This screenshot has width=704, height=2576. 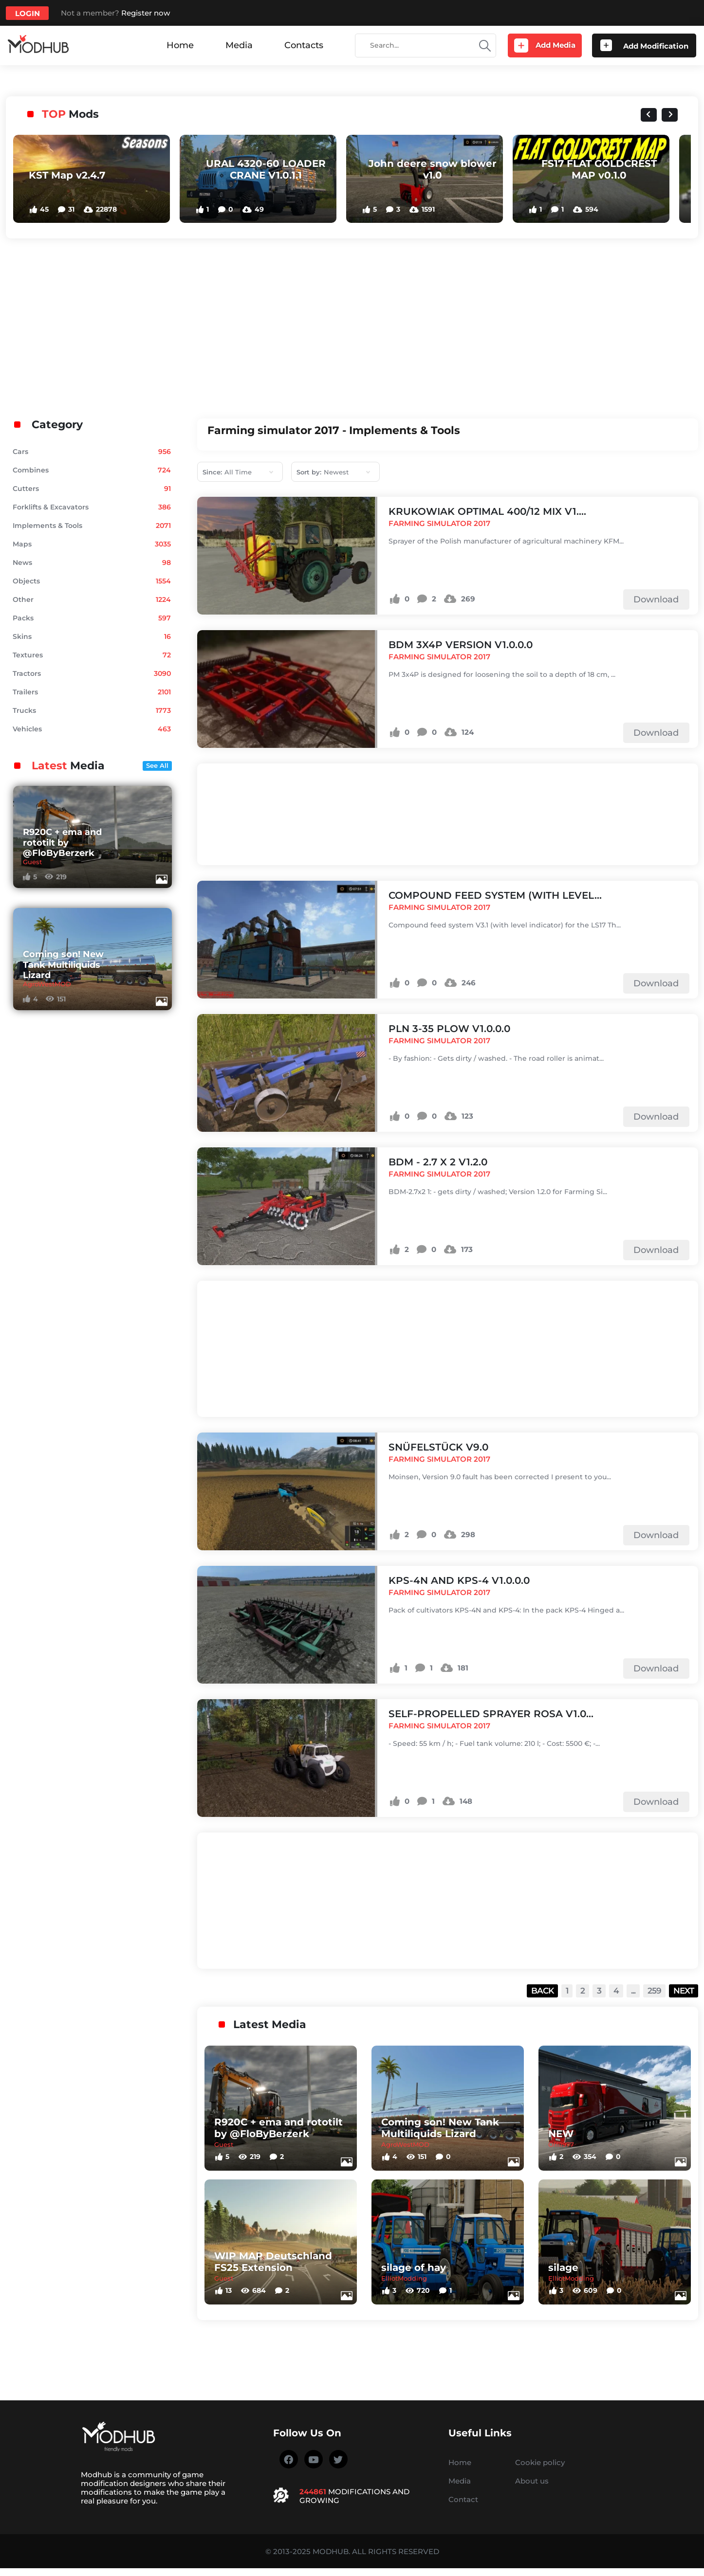 What do you see at coordinates (459, 1580) in the screenshot?
I see `KPS-4N and KPS-4 v1.0.0.0` at bounding box center [459, 1580].